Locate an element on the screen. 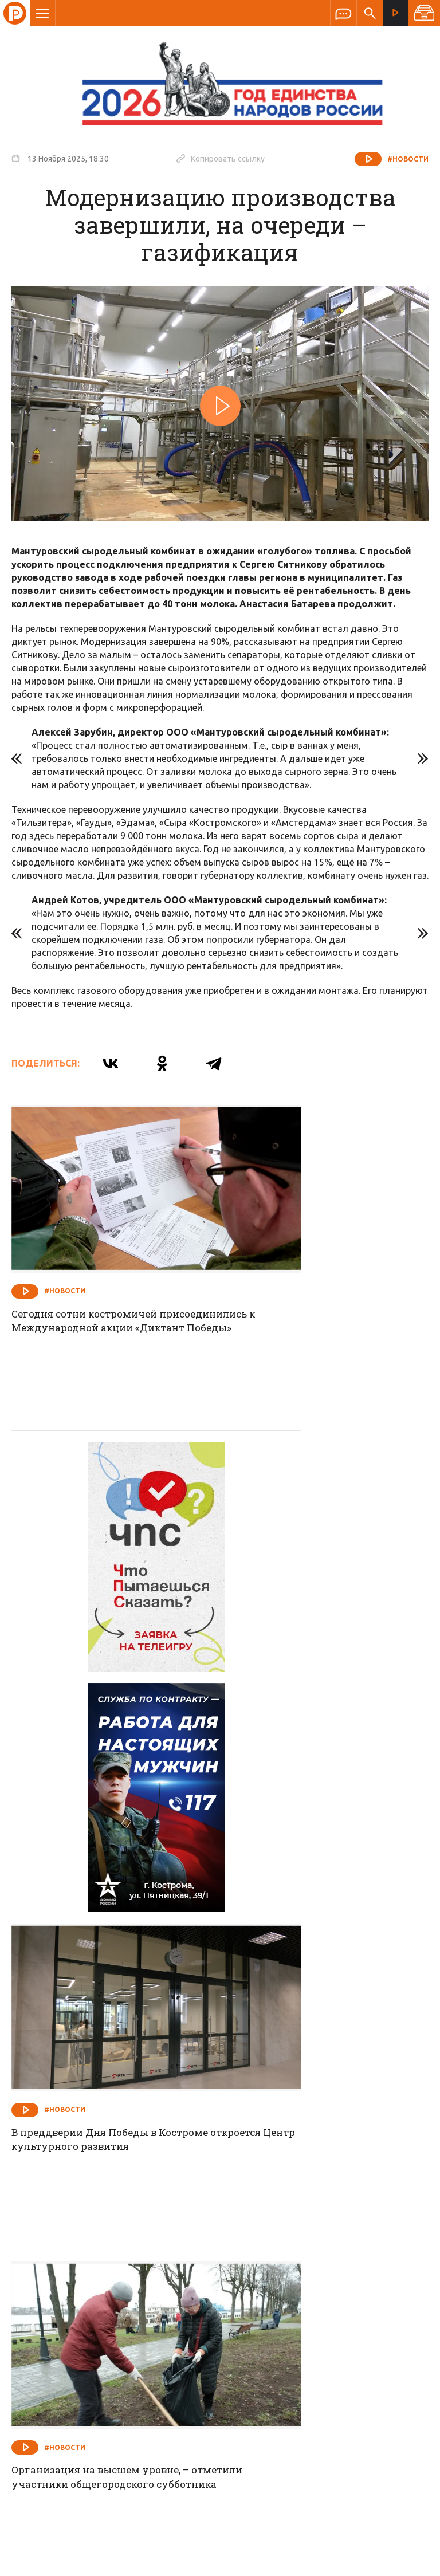 This screenshot has width=440, height=2576. Новости is located at coordinates (137, 2286).